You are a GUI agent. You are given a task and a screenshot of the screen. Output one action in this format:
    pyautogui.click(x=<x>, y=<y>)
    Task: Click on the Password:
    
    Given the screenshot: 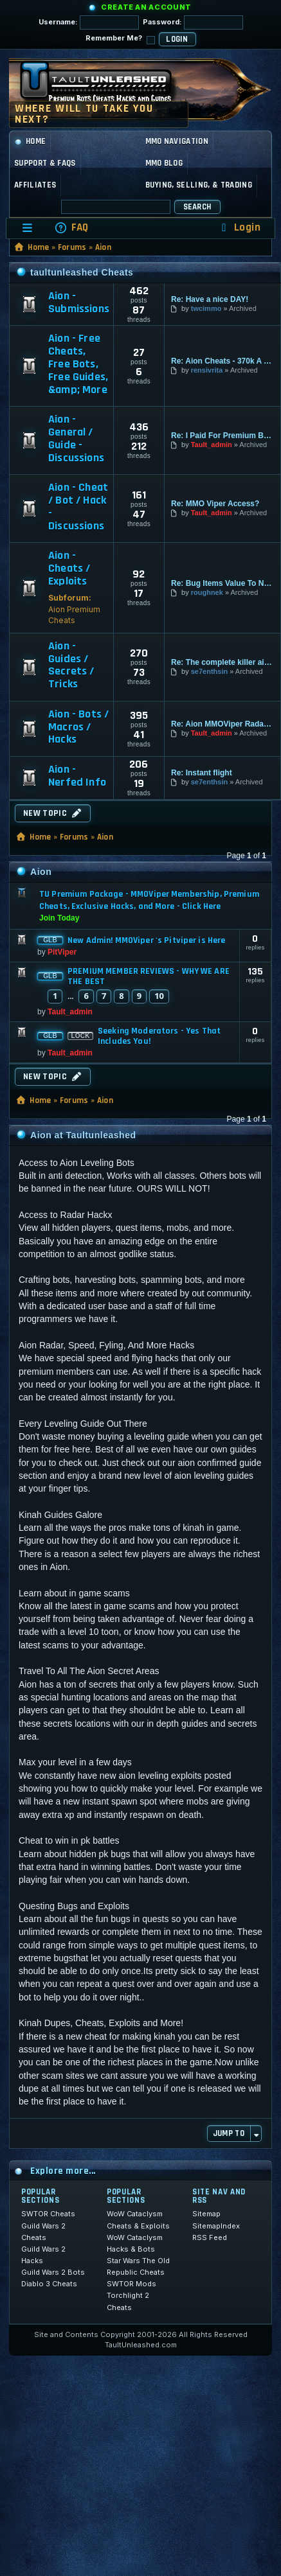 What is the action you would take?
    pyautogui.click(x=193, y=22)
    